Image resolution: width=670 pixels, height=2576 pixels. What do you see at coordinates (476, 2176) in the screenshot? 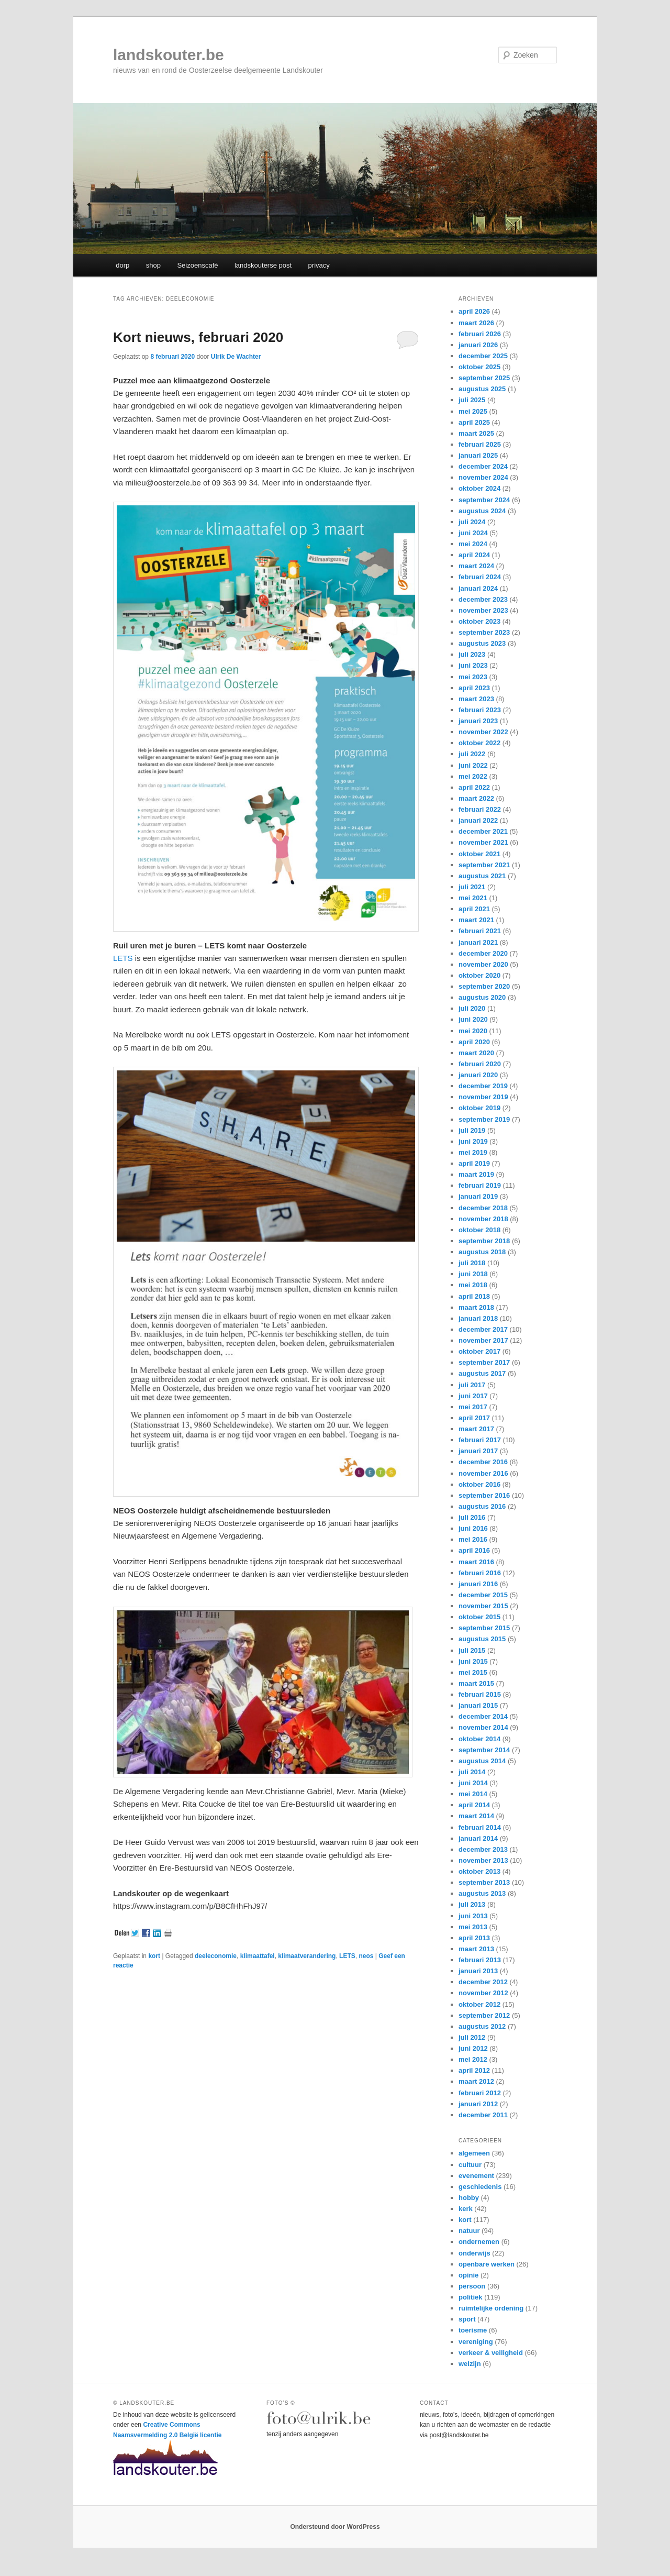
I see `evenement` at bounding box center [476, 2176].